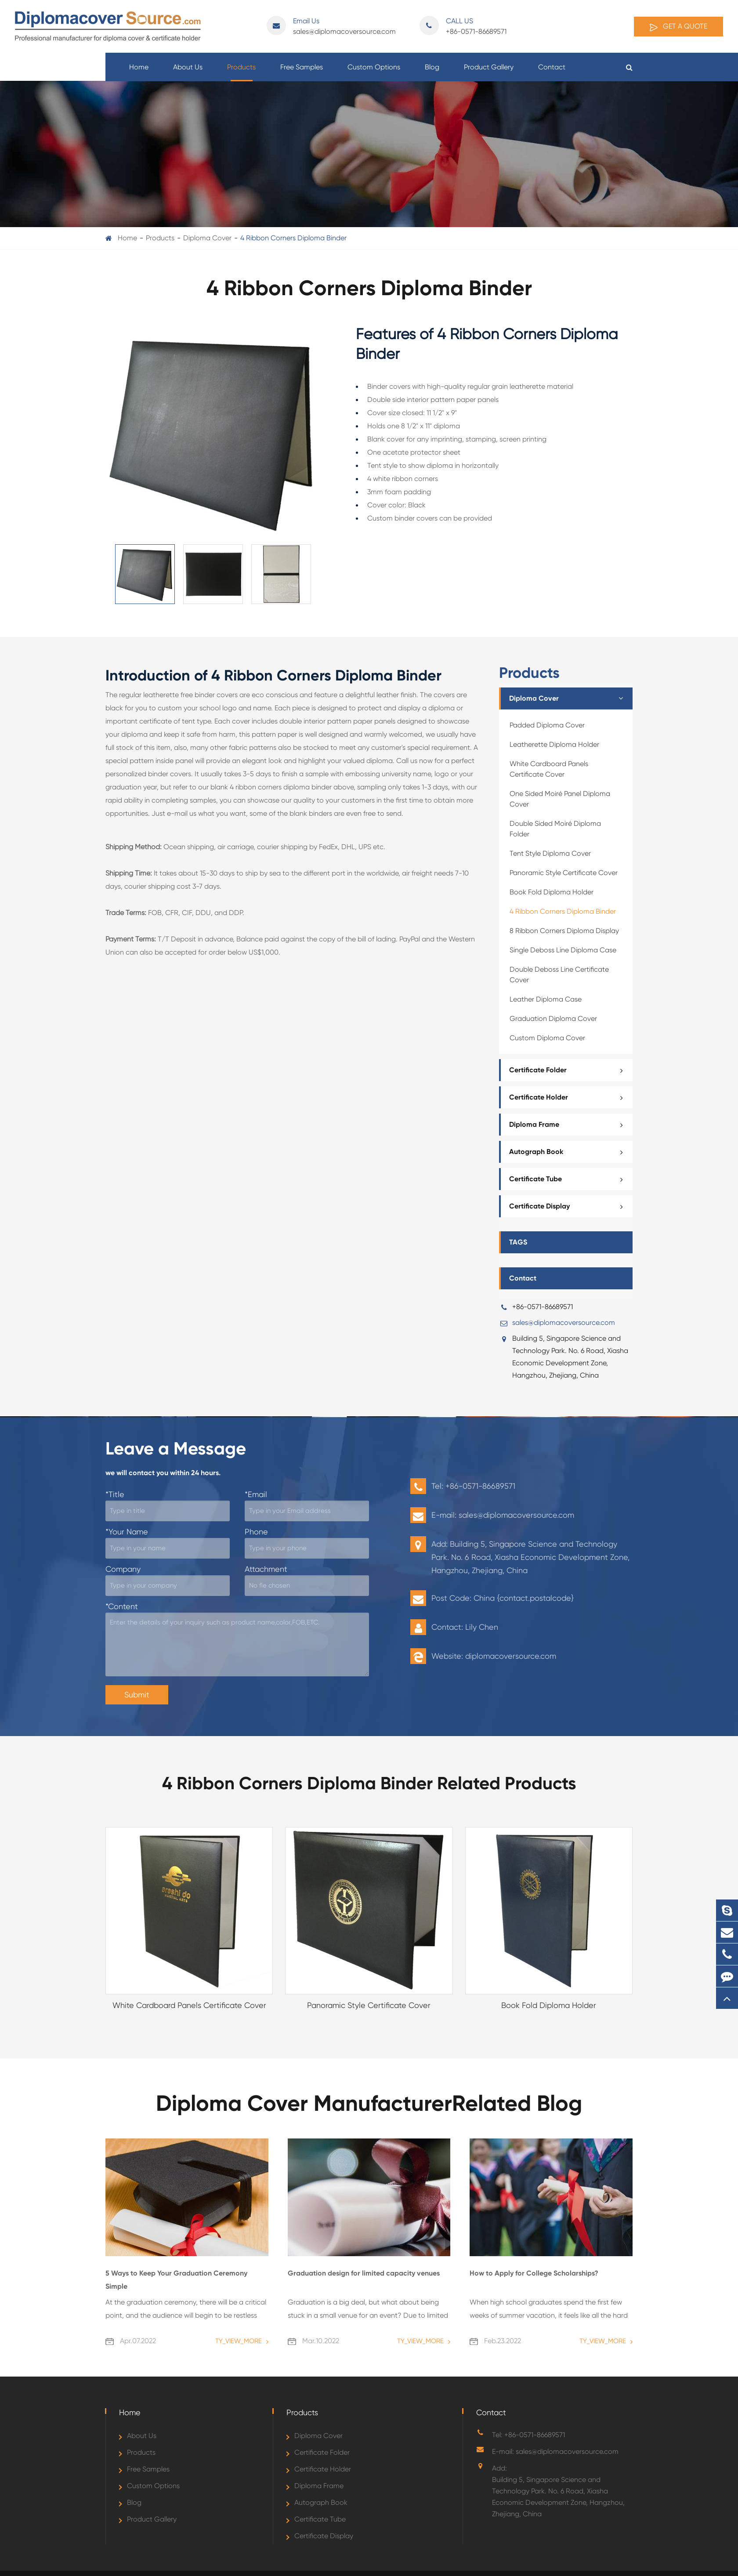  Describe the element at coordinates (568, 1179) in the screenshot. I see `Certificate Tube` at that location.